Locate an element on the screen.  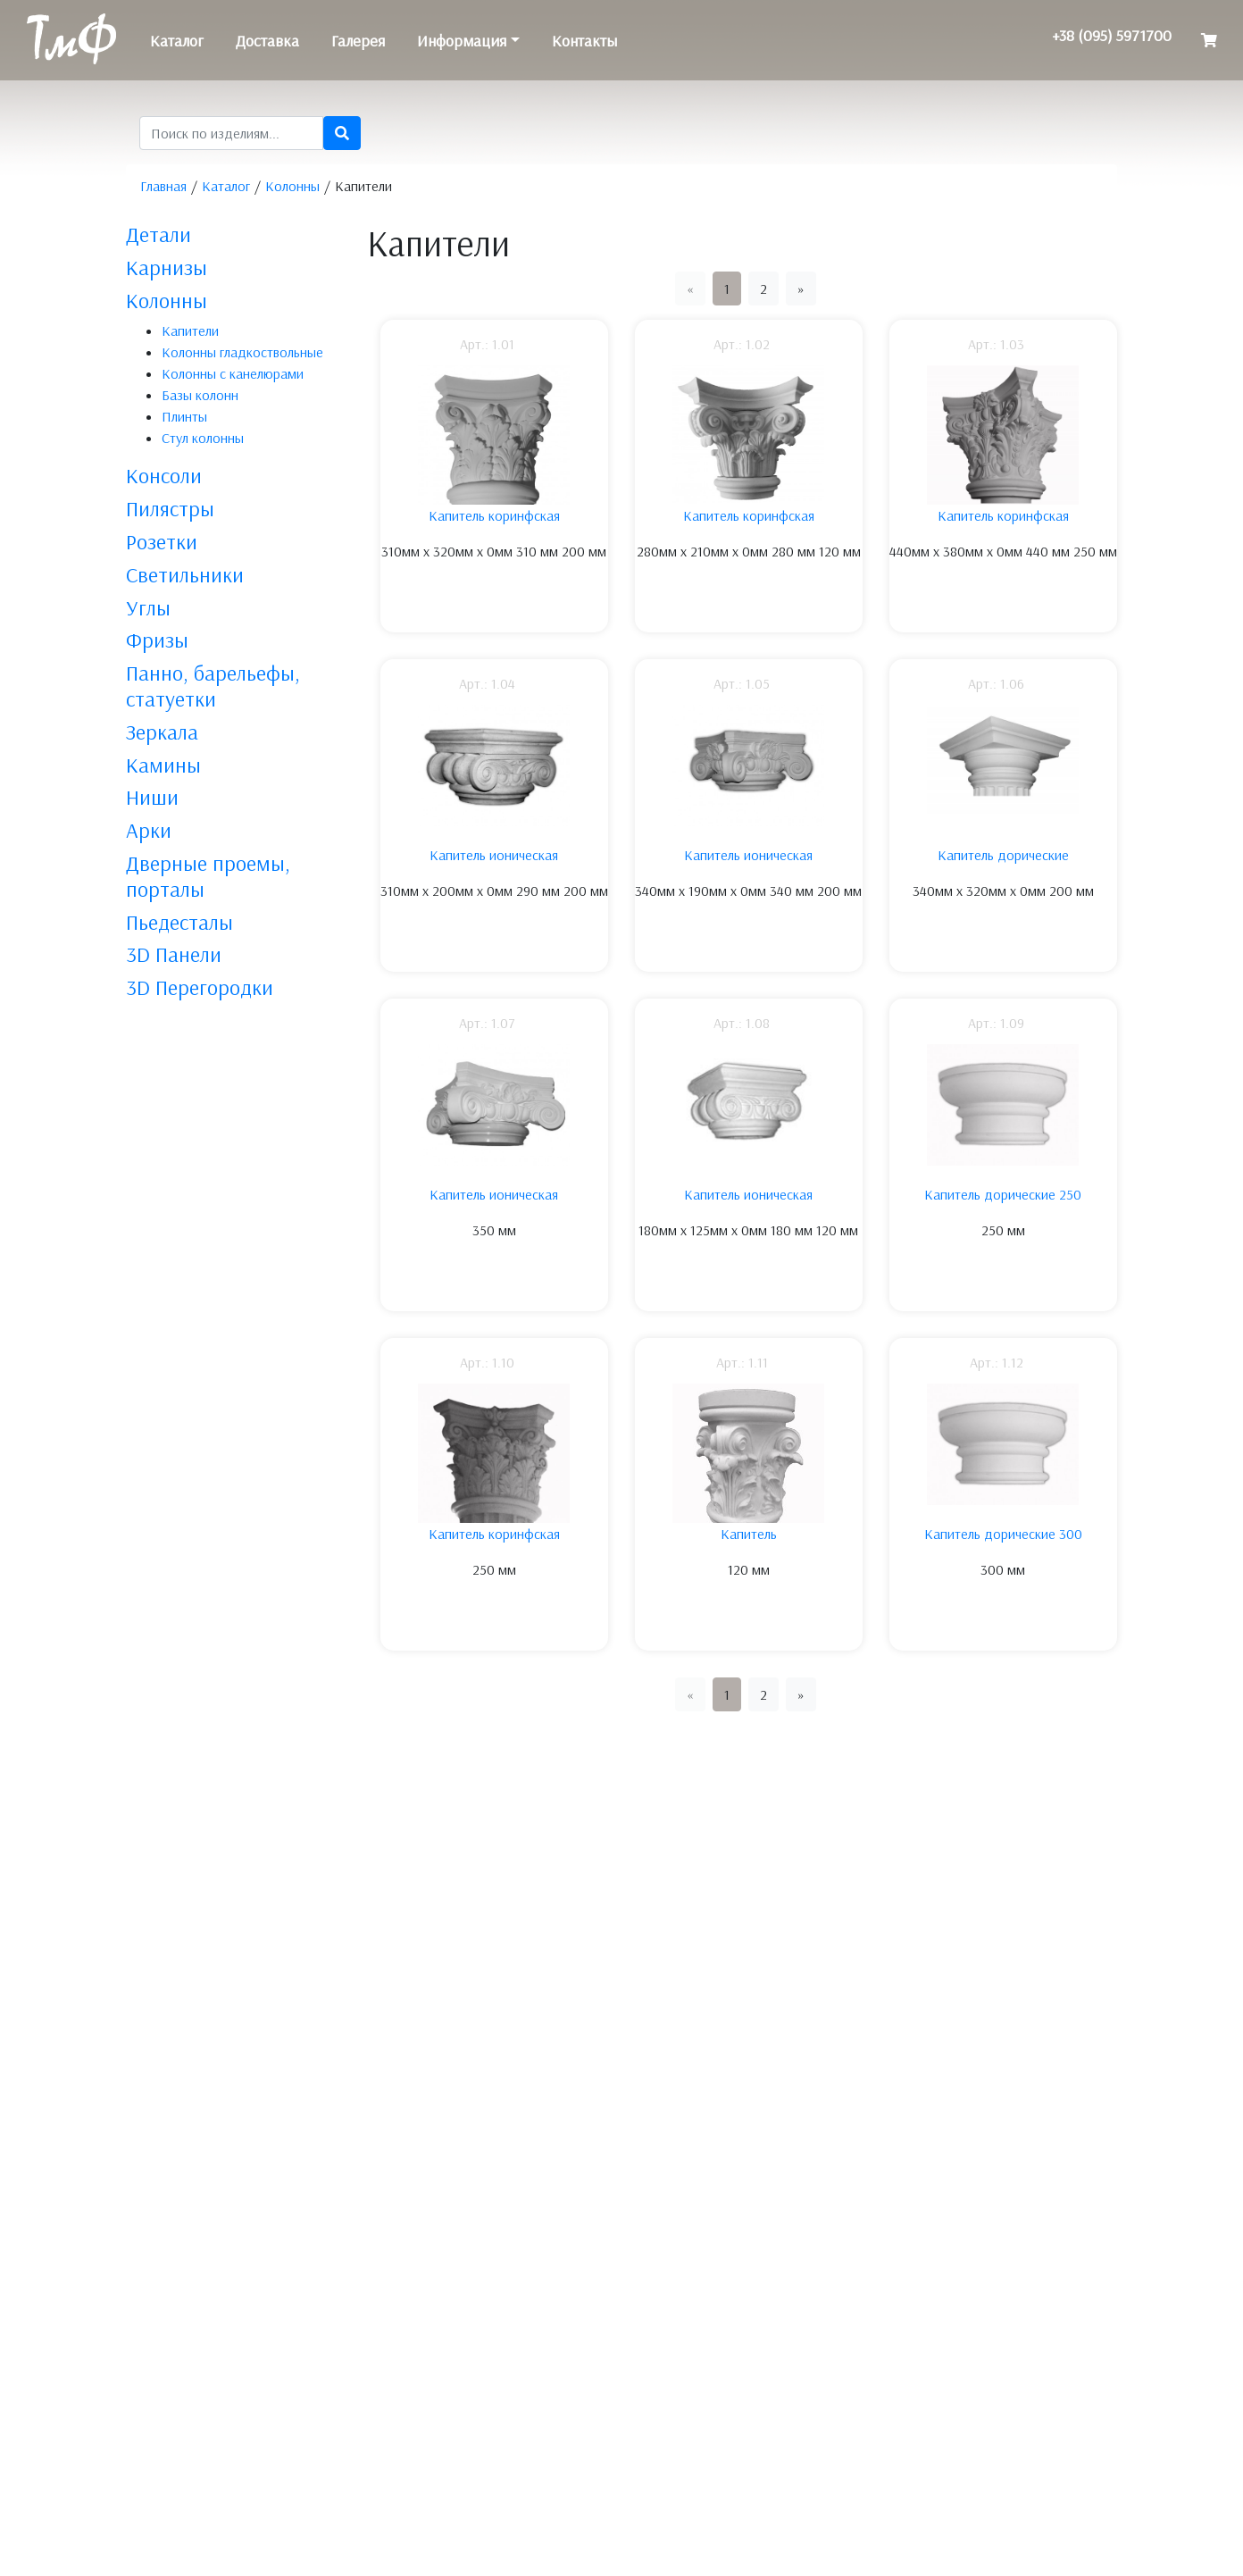
3D Перегородки is located at coordinates (199, 987).